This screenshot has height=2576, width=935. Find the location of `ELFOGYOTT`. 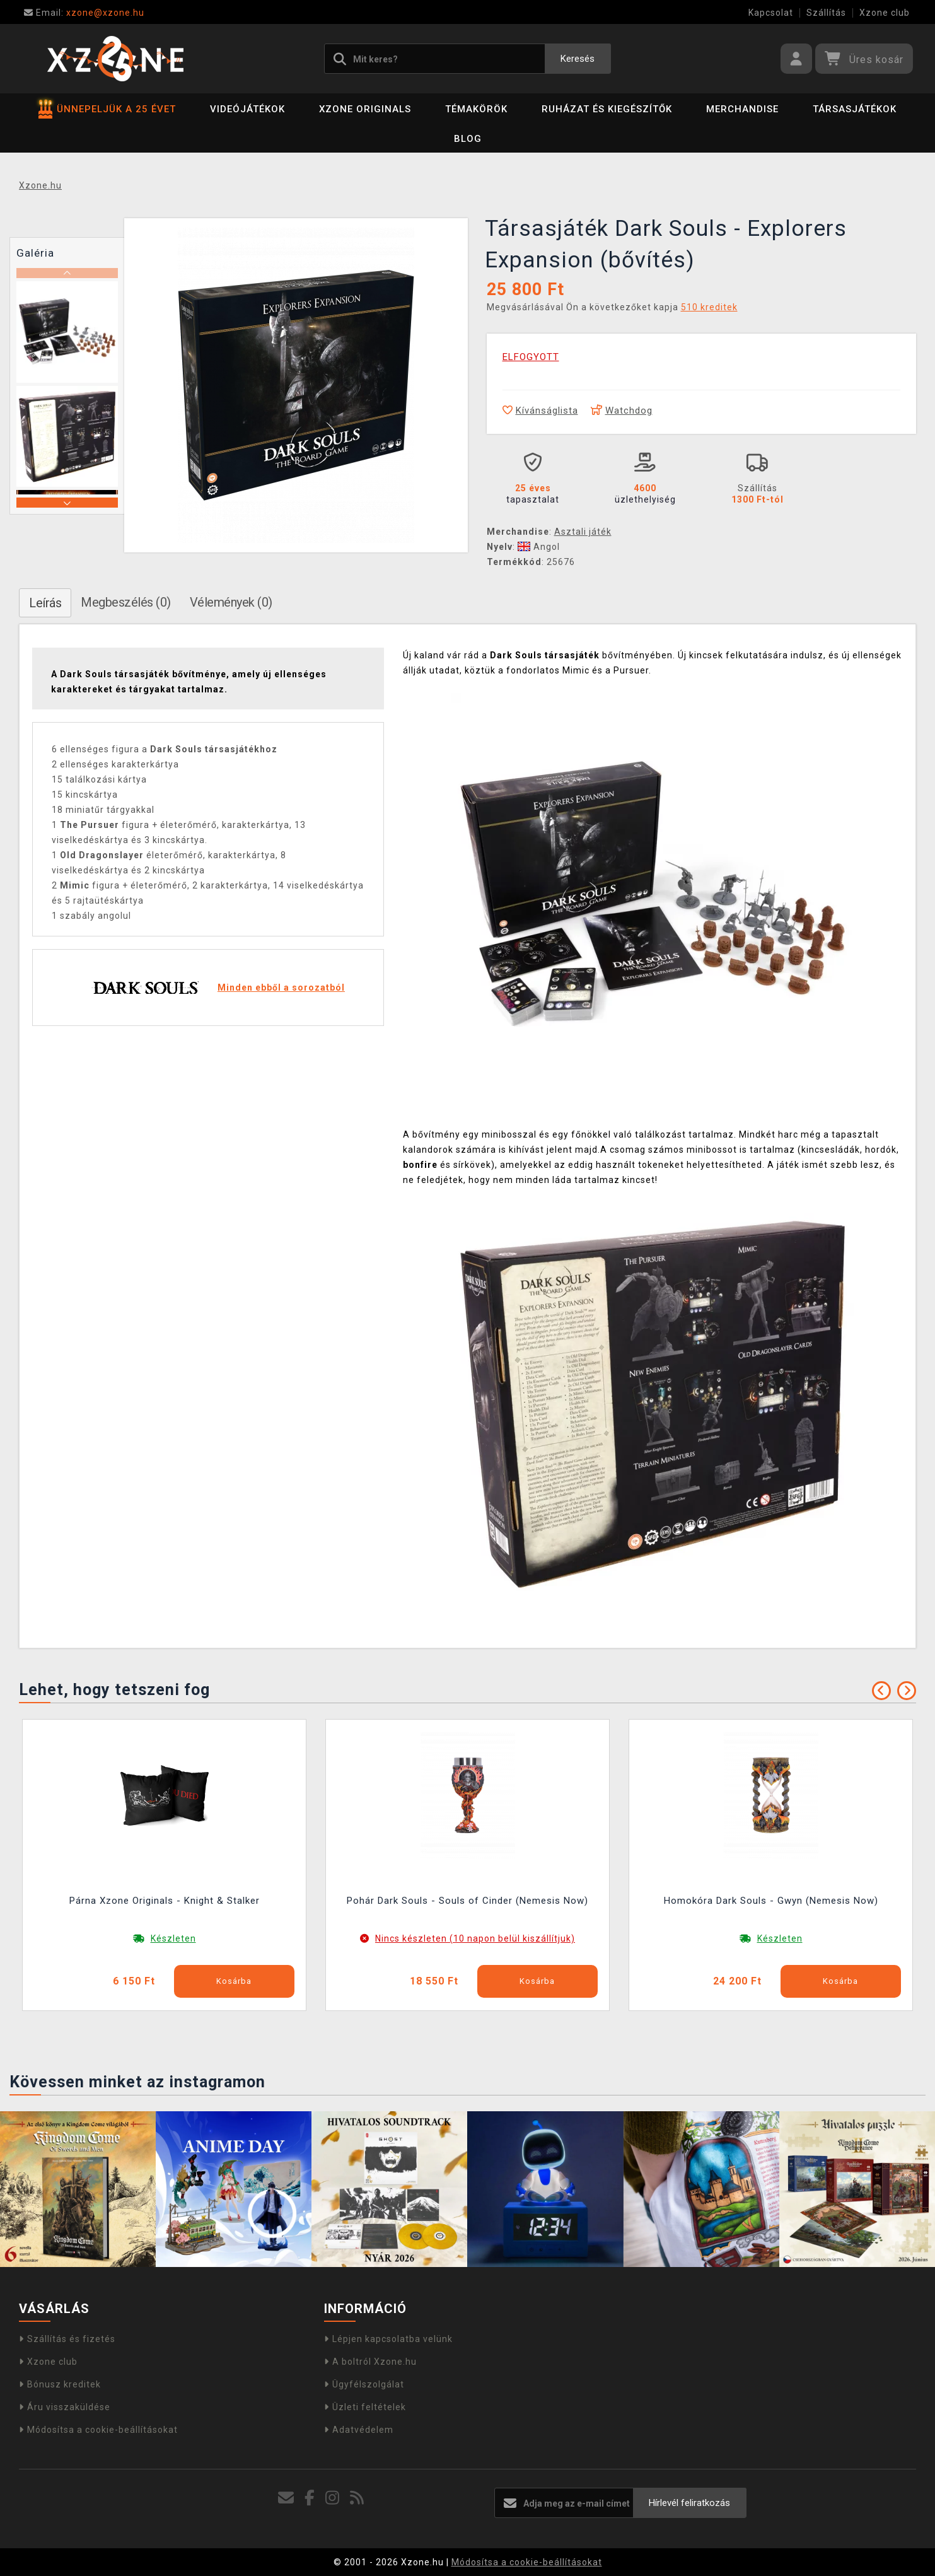

ELFOGYOTT is located at coordinates (530, 357).